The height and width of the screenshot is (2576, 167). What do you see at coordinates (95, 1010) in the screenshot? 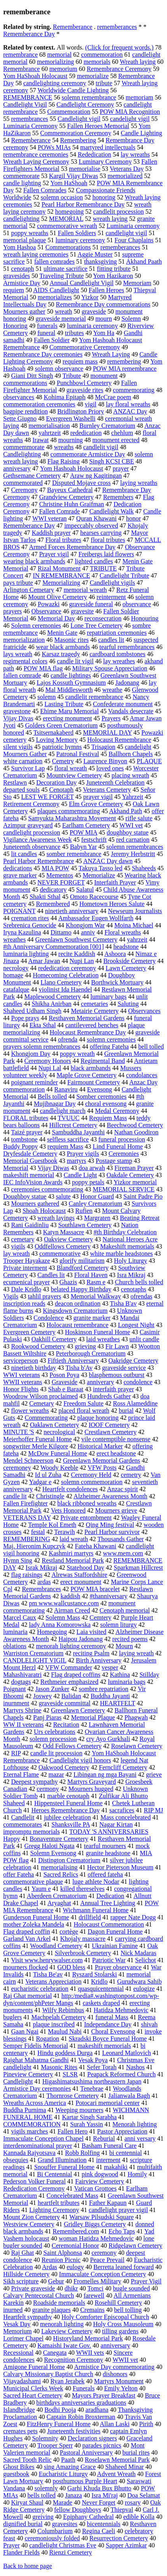
I see `Metairie Cemetery` at bounding box center [95, 1010].